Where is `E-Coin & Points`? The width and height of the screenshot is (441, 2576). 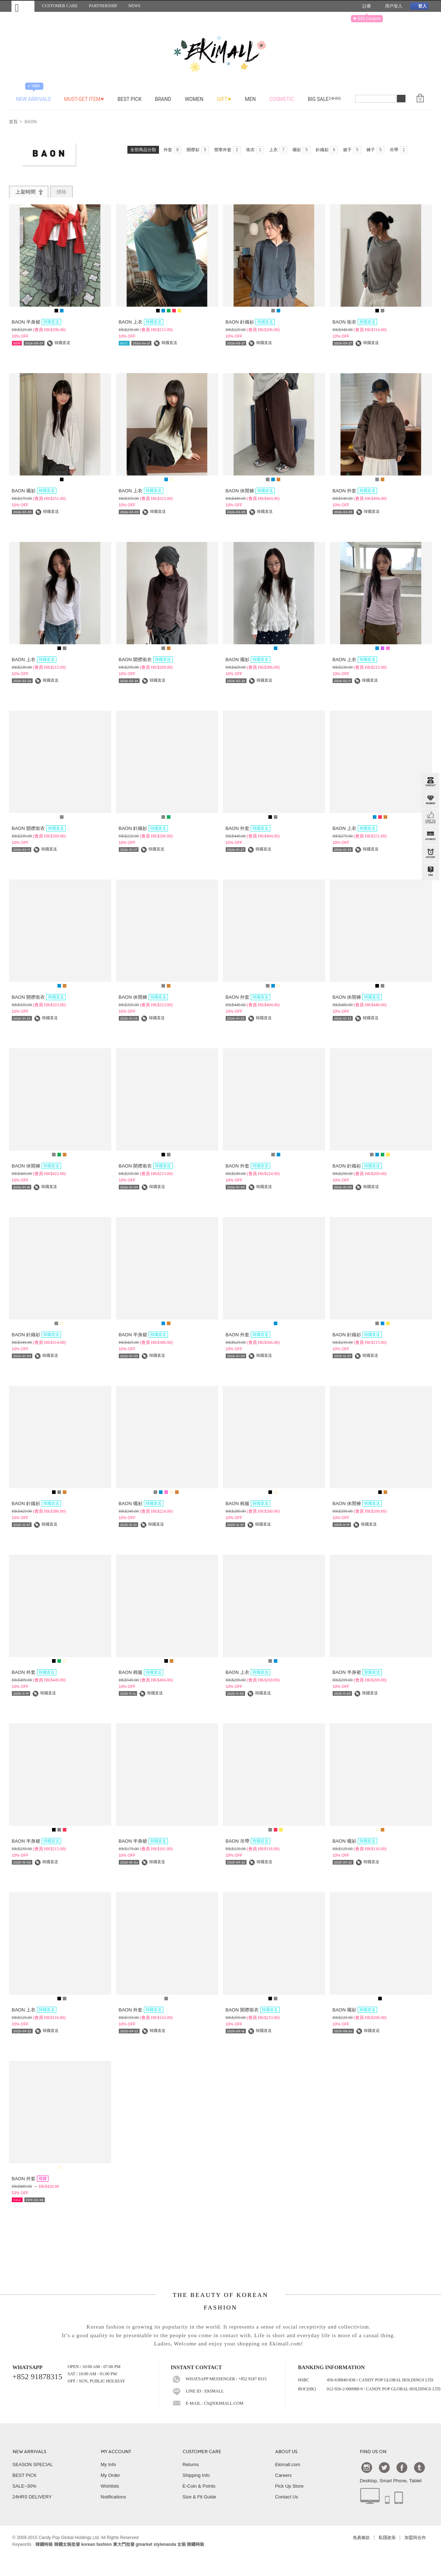 E-Coin & Points is located at coordinates (199, 2486).